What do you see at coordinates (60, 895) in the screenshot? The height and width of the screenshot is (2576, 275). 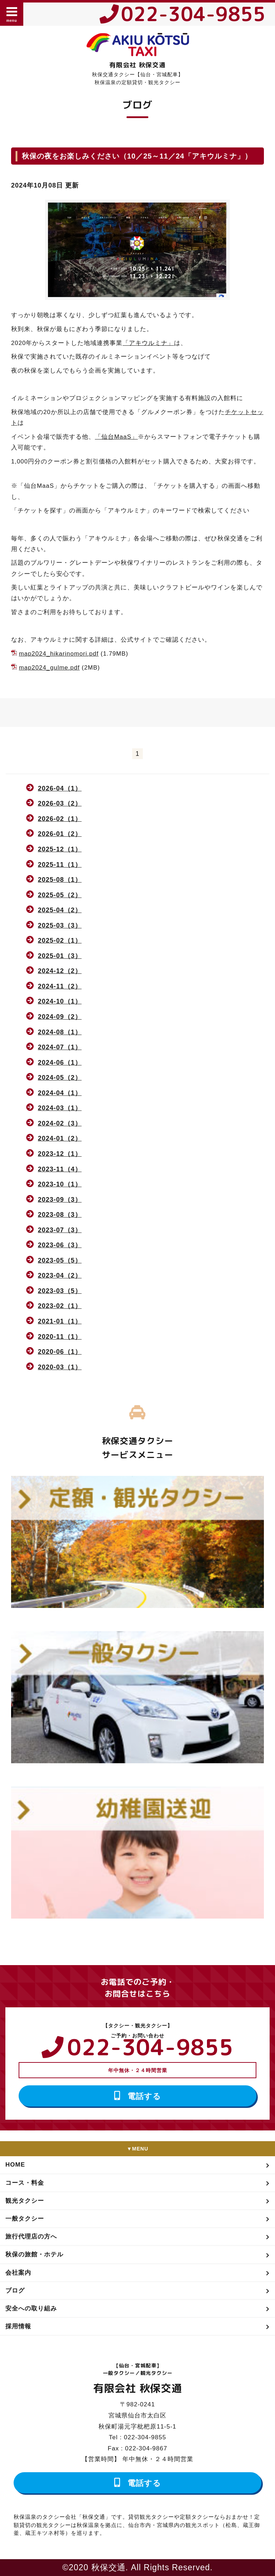 I see `2025-05（2）` at bounding box center [60, 895].